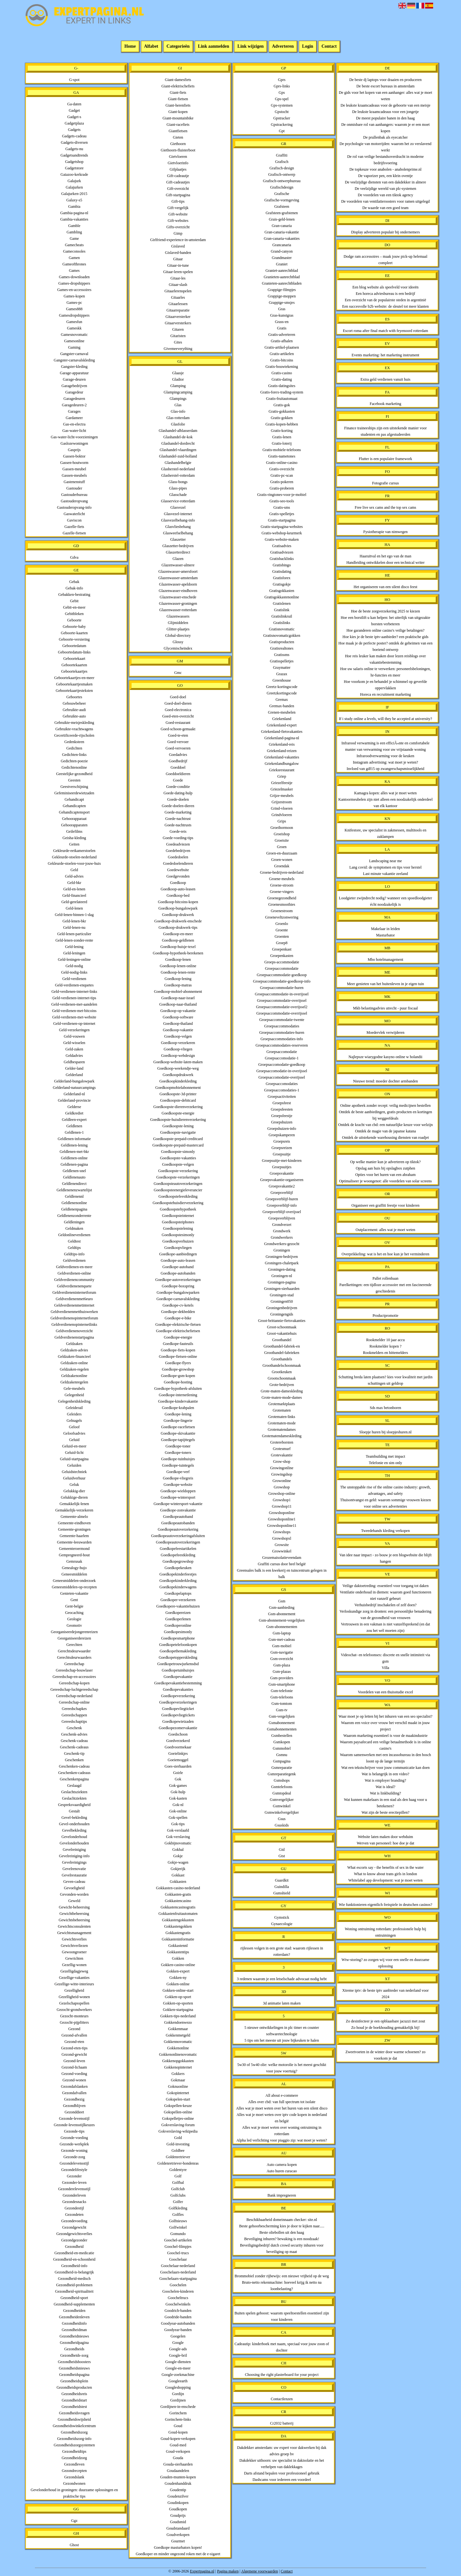 This screenshot has width=461, height=2576. What do you see at coordinates (177, 818) in the screenshot?
I see `Goede-nachtrust` at bounding box center [177, 818].